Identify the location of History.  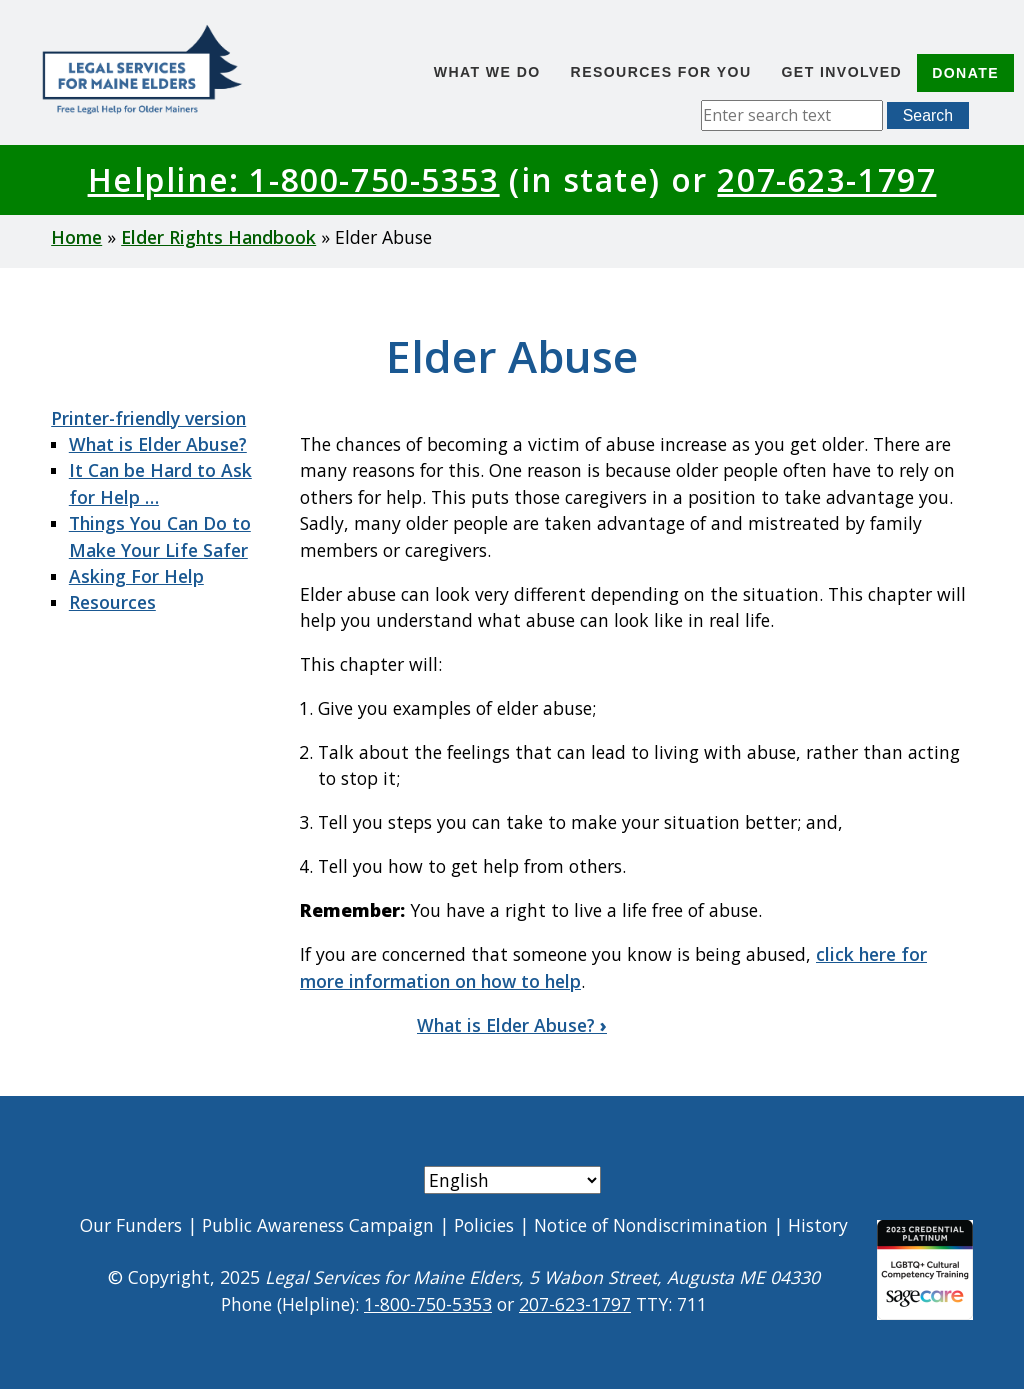
(818, 1225).